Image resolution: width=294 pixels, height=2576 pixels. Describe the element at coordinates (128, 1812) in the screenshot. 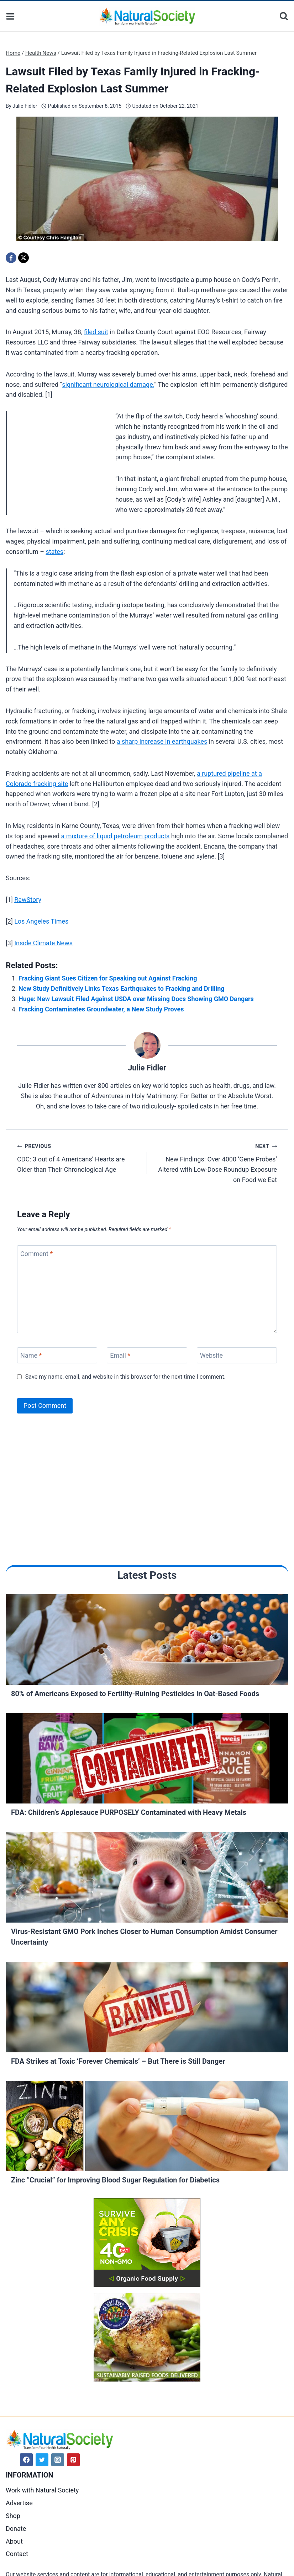

I see `FDA: Children’s Applesauce PURPOSELY Contaminated with Heavy Metals` at that location.